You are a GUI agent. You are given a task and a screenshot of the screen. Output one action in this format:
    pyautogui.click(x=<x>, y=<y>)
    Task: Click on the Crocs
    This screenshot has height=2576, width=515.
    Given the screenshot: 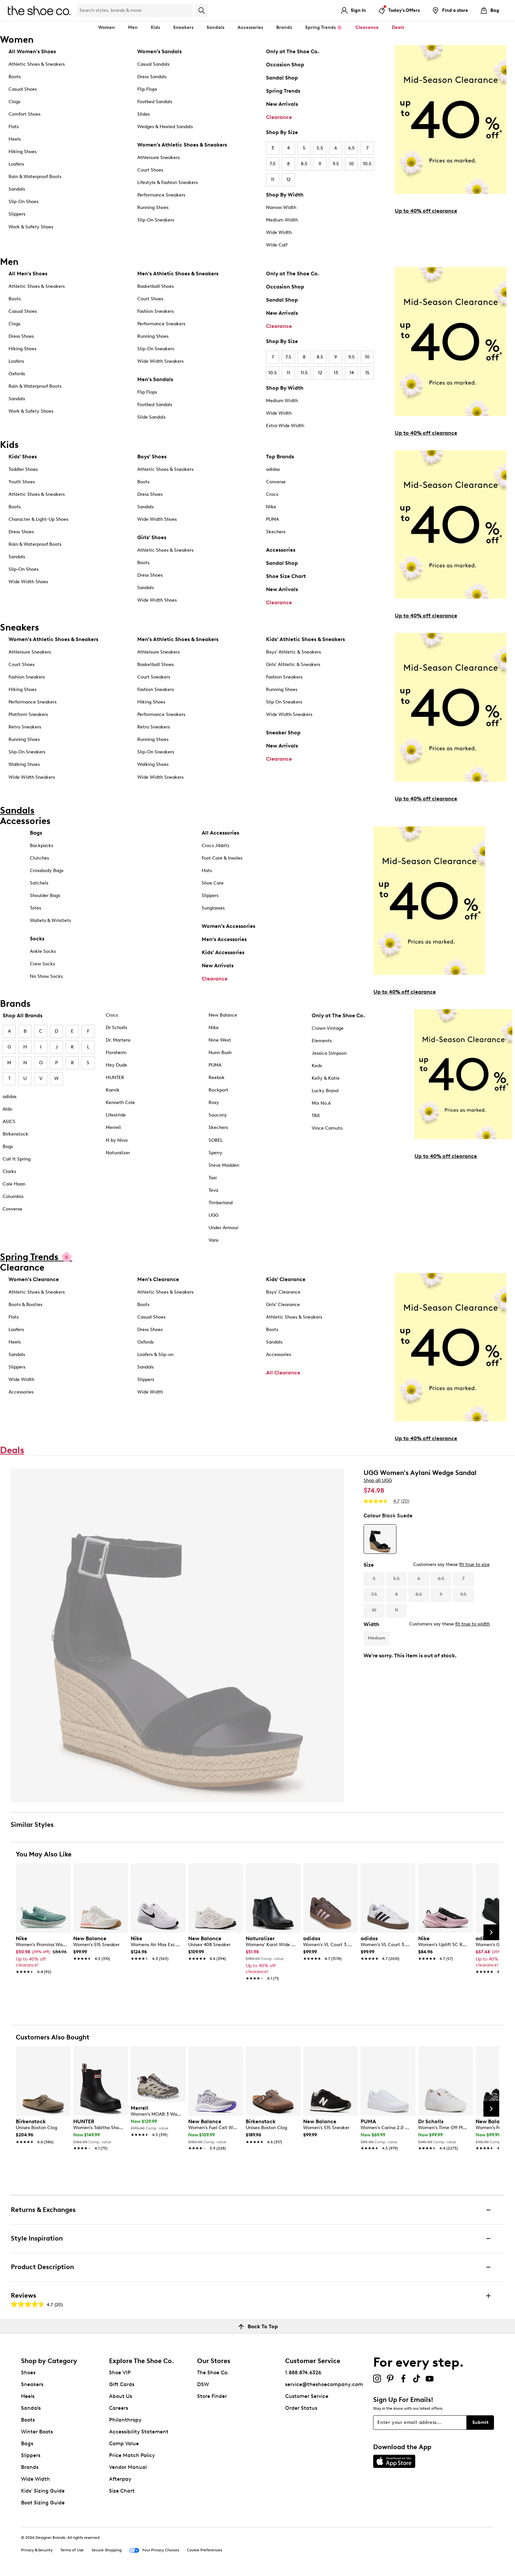 What is the action you would take?
    pyautogui.click(x=272, y=494)
    